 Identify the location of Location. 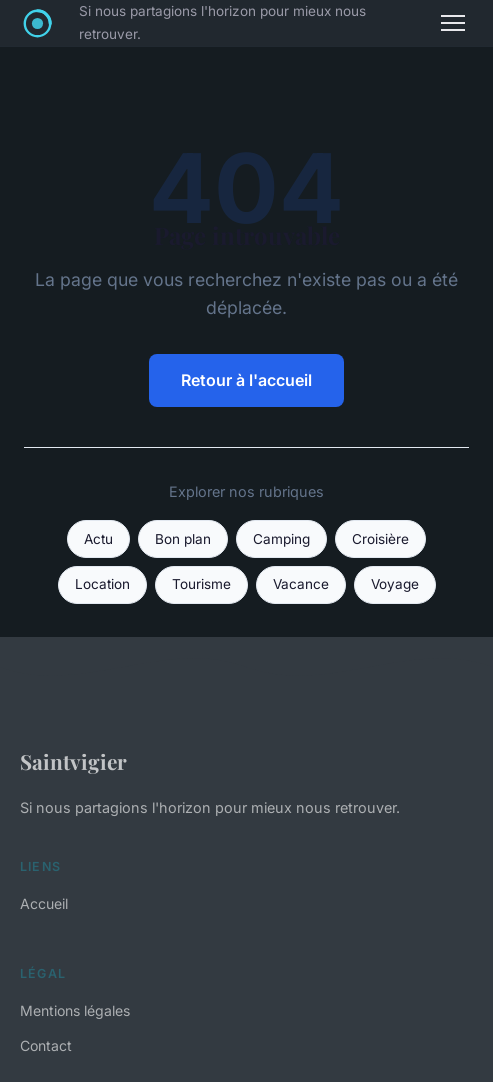
(102, 584).